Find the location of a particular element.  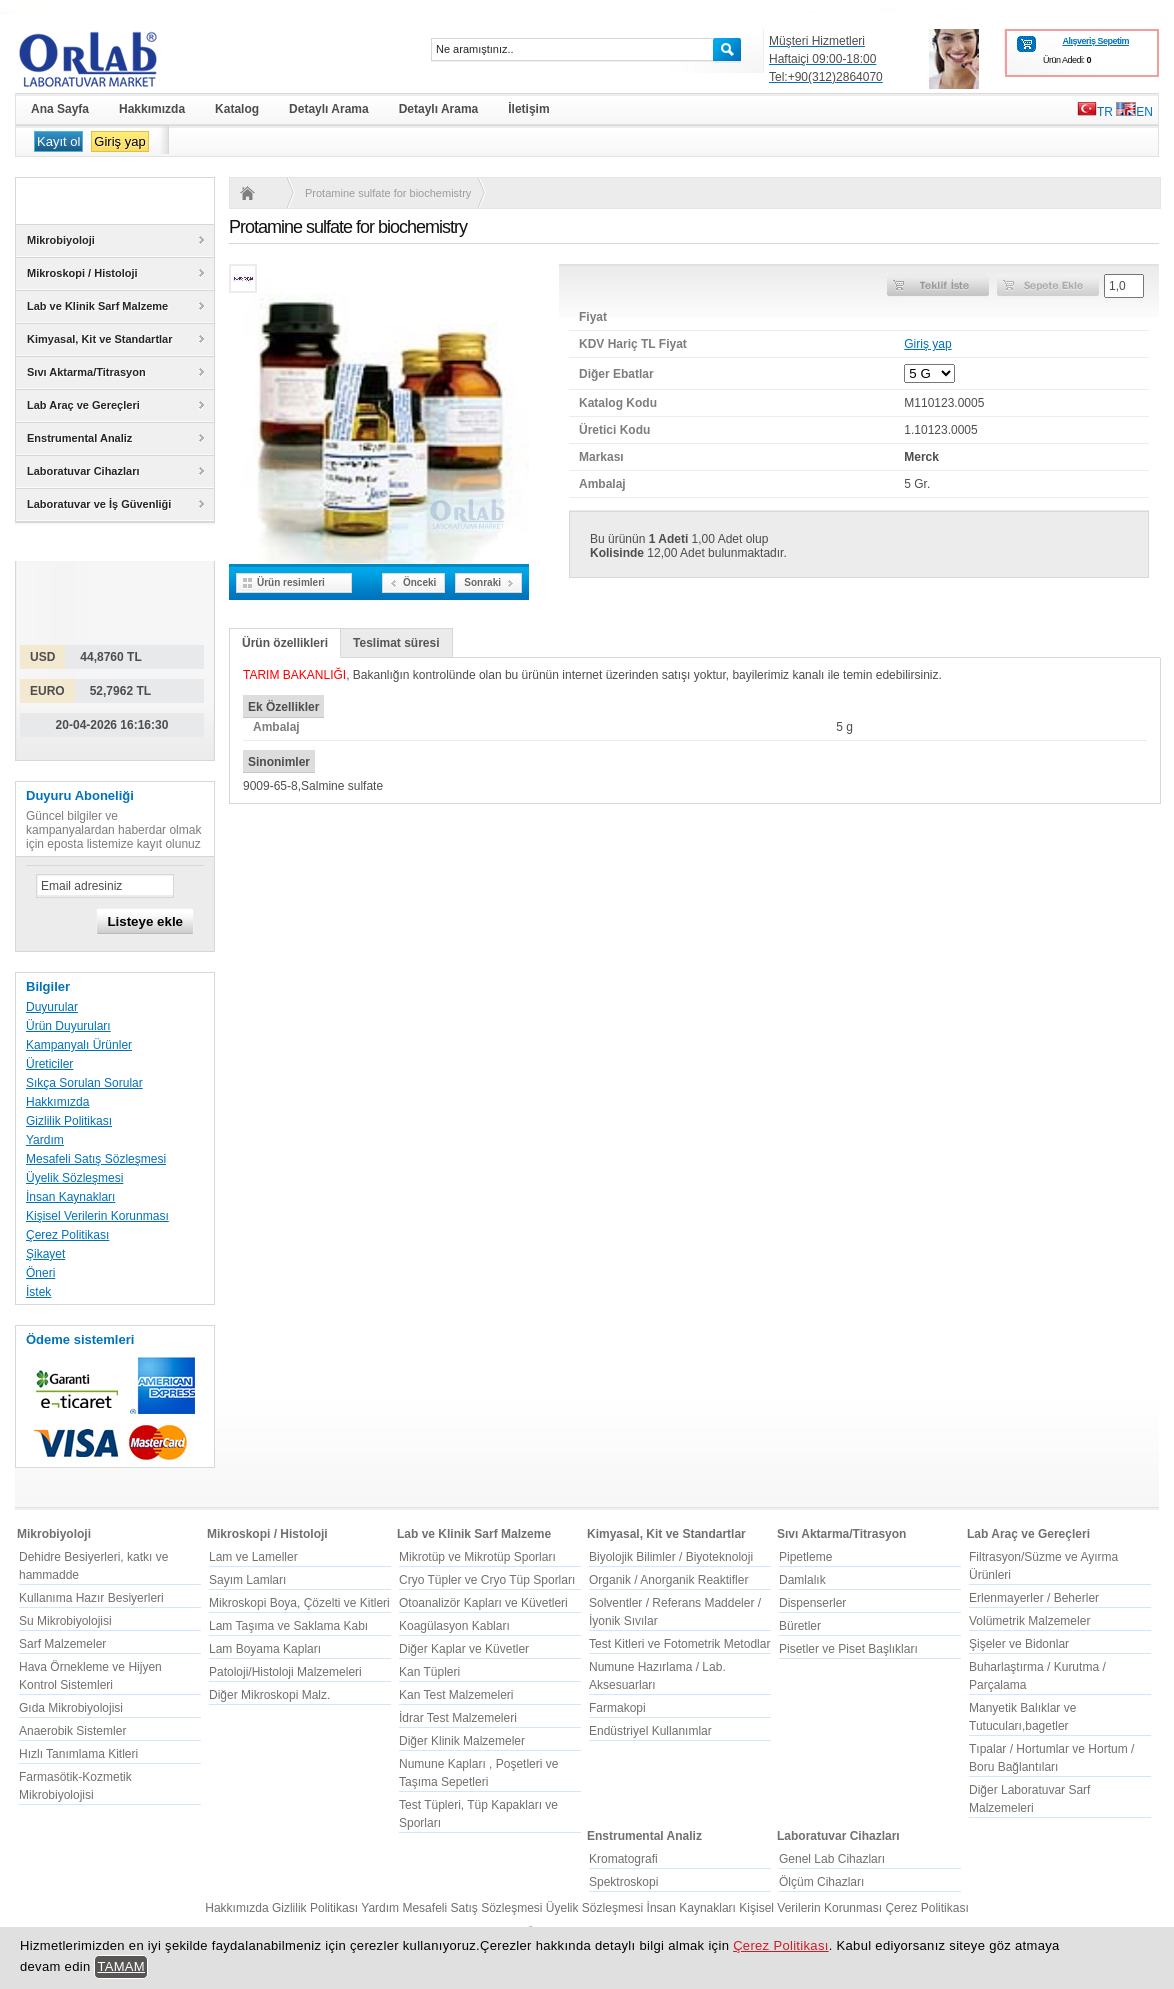

İdrar Test Malzemeleri is located at coordinates (458, 1718).